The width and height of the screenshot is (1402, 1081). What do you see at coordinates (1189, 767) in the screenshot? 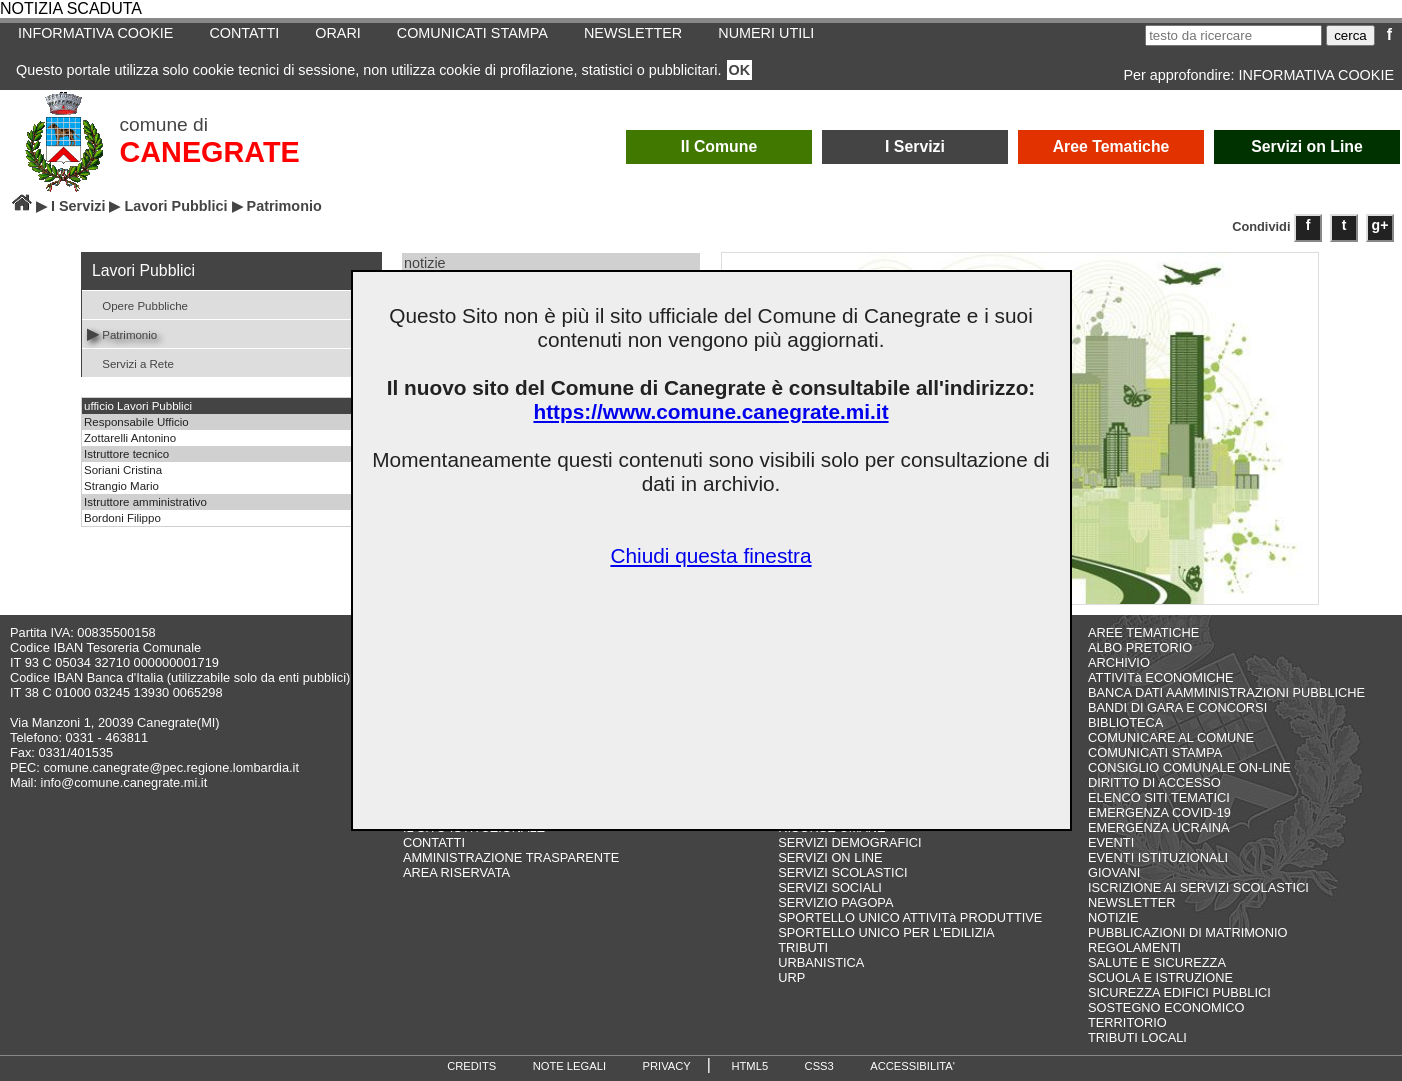
I see `CONSIGLIO COMUNALE ON-LINE` at bounding box center [1189, 767].